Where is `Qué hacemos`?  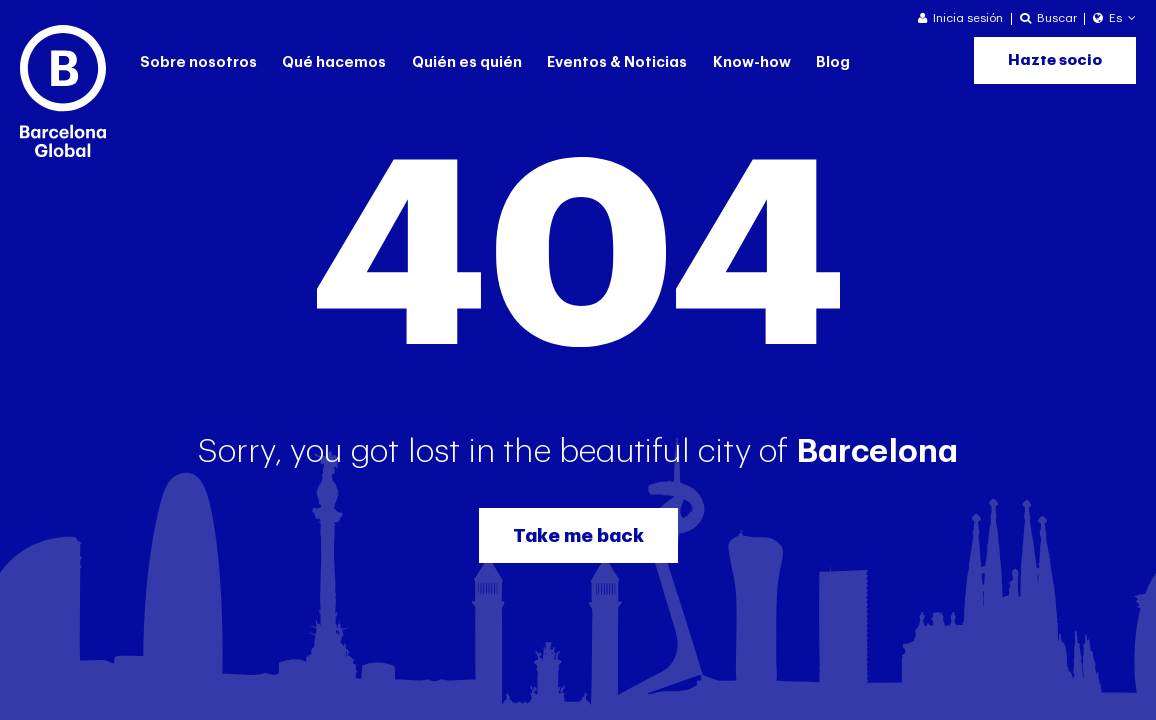
Qué hacemos is located at coordinates (334, 62).